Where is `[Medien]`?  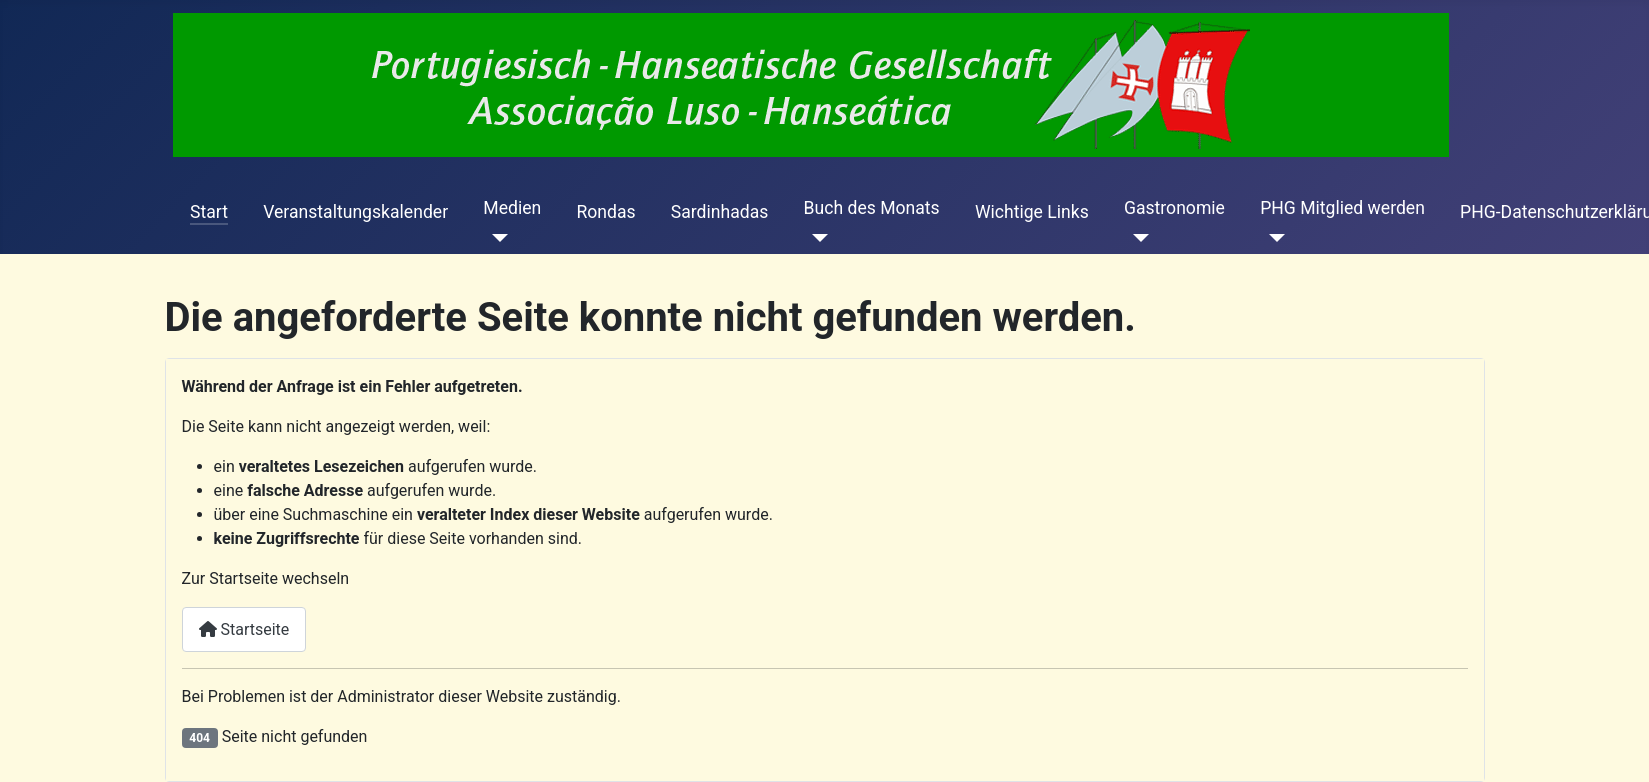 [Medien] is located at coordinates (495, 238).